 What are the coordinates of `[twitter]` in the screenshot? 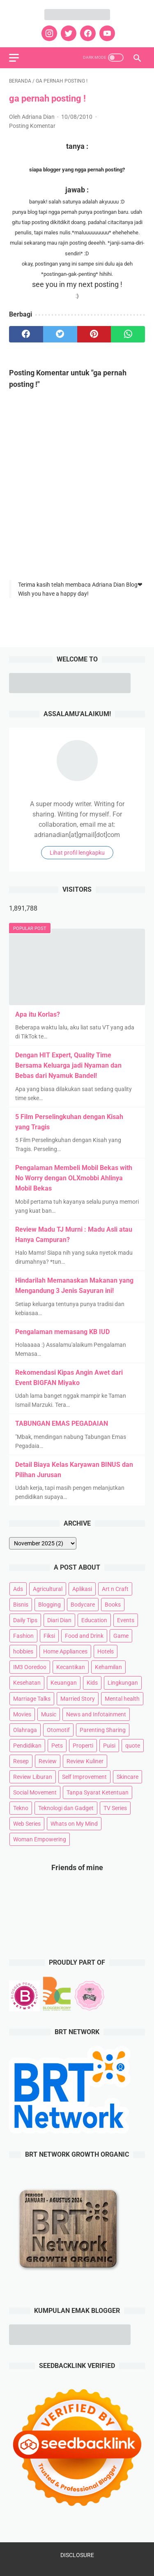 It's located at (67, 33).